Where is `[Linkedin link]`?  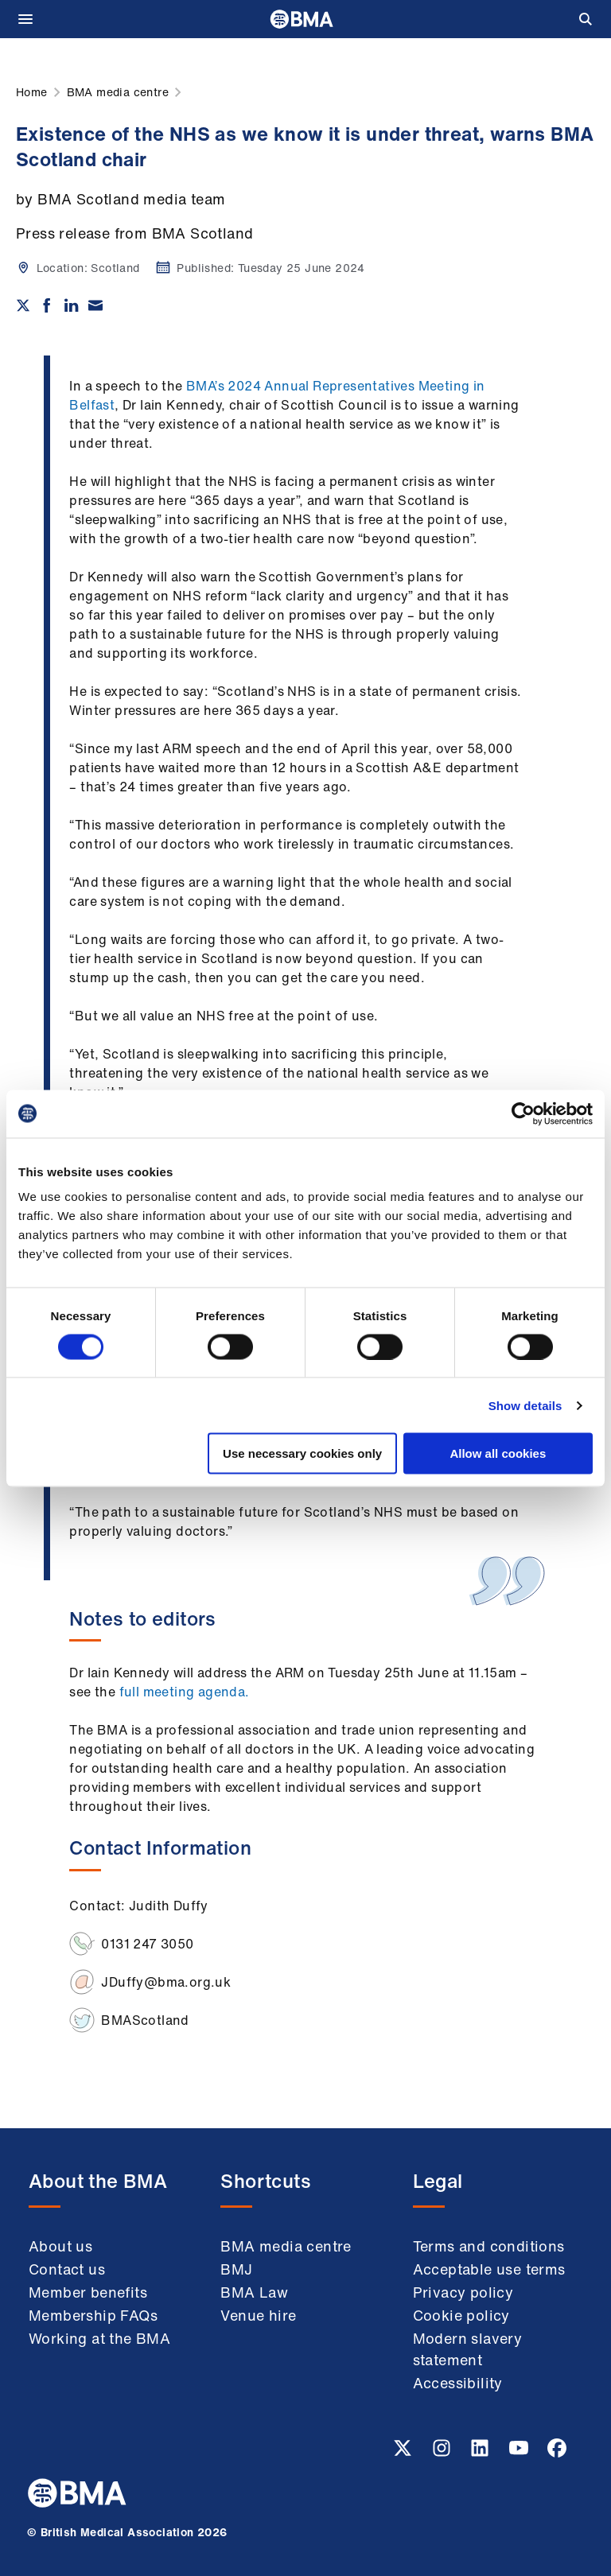 [Linkedin link] is located at coordinates (481, 2452).